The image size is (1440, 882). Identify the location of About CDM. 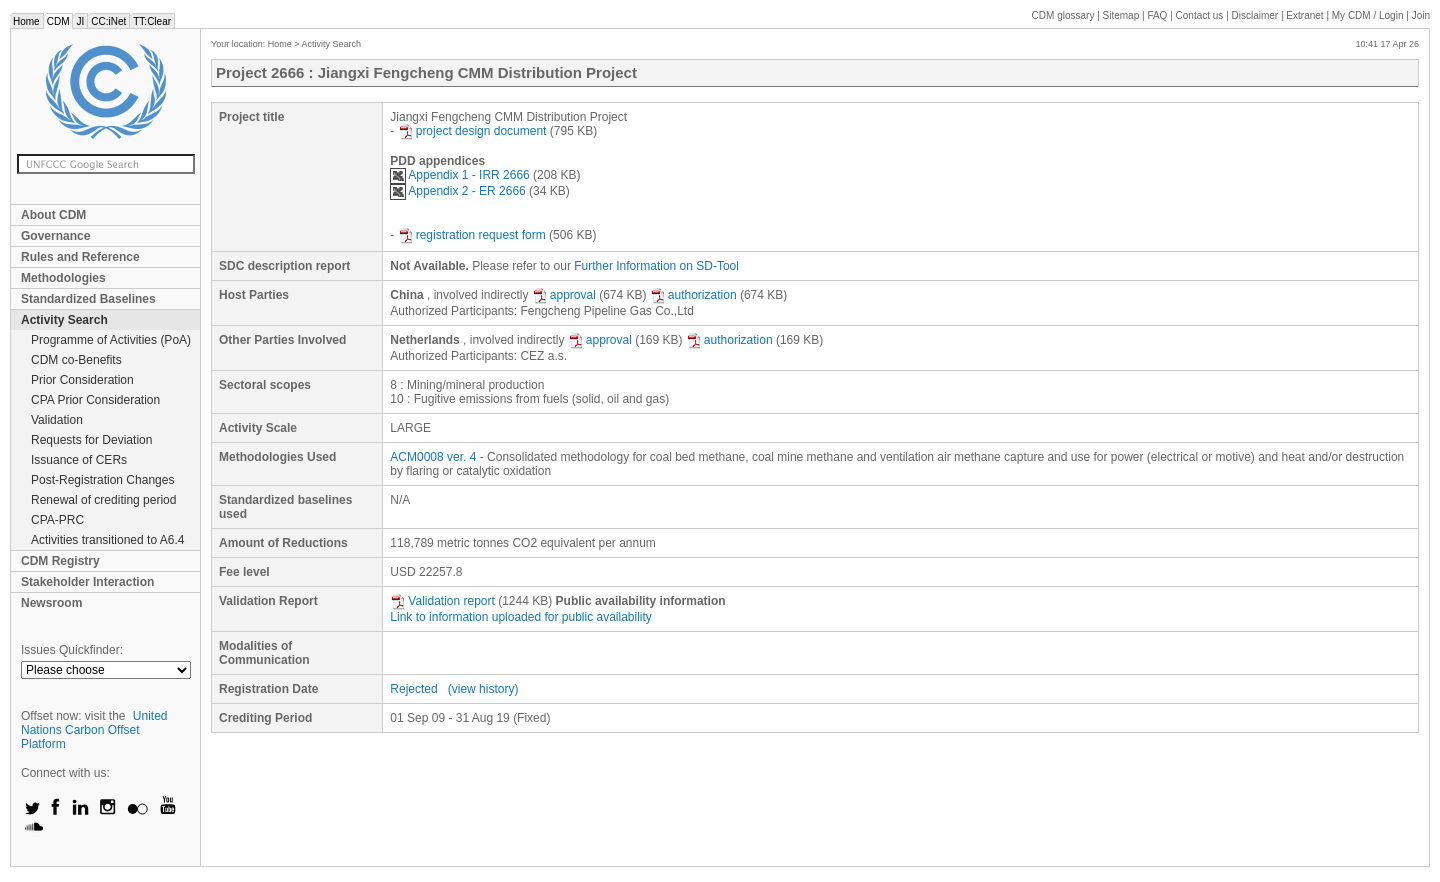
(53, 215).